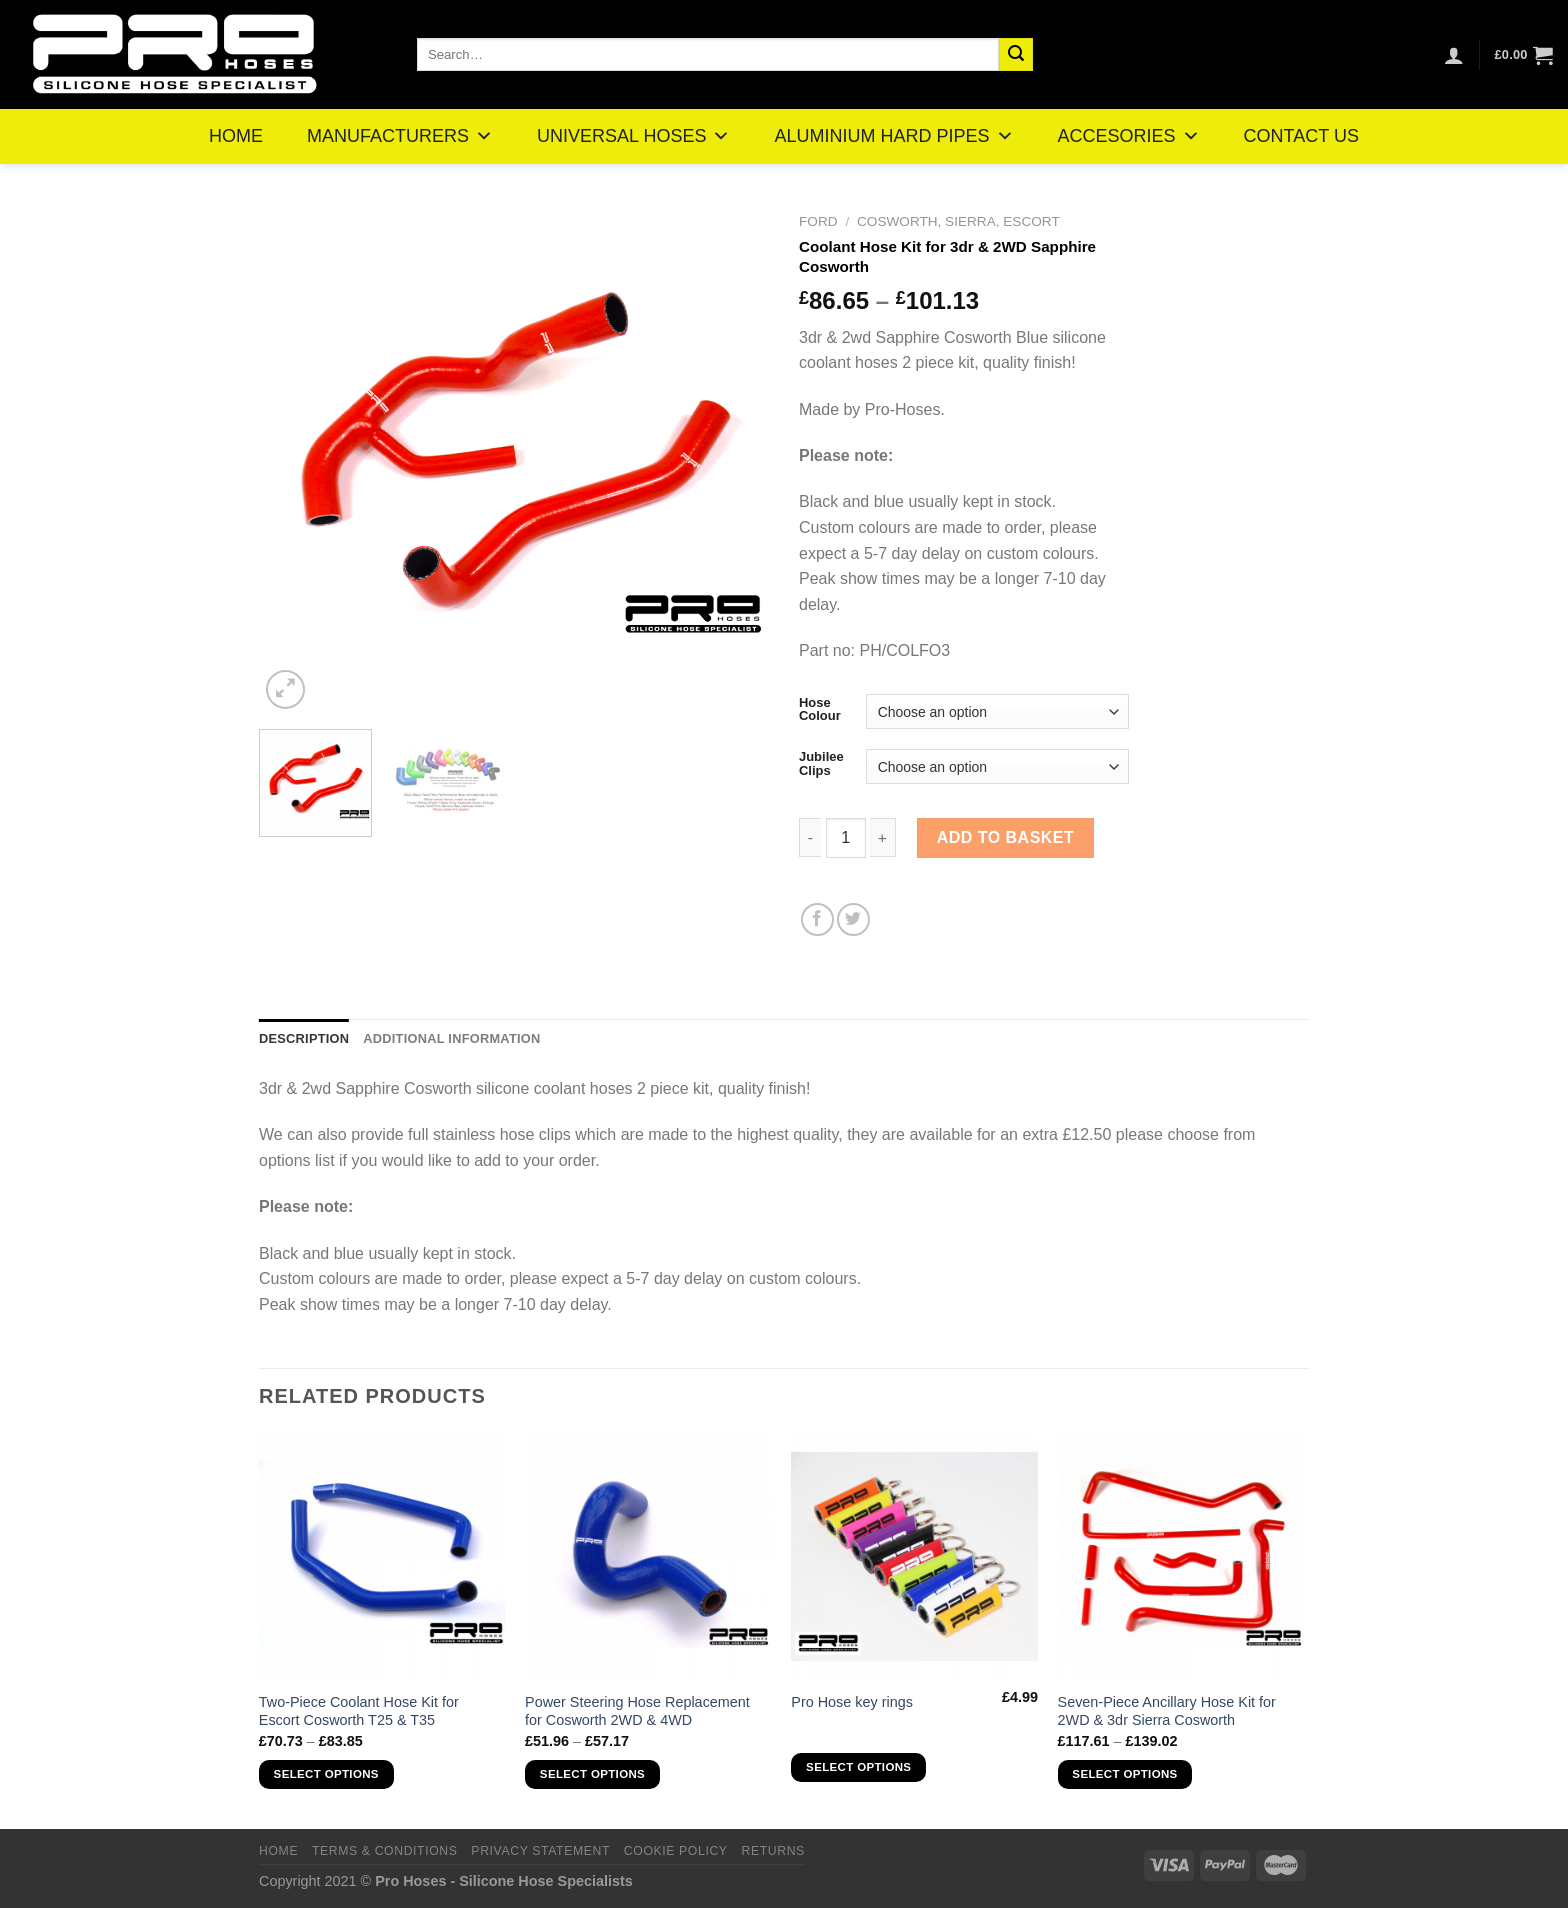  Describe the element at coordinates (958, 221) in the screenshot. I see `Cosworth, Sierra, Escort` at that location.